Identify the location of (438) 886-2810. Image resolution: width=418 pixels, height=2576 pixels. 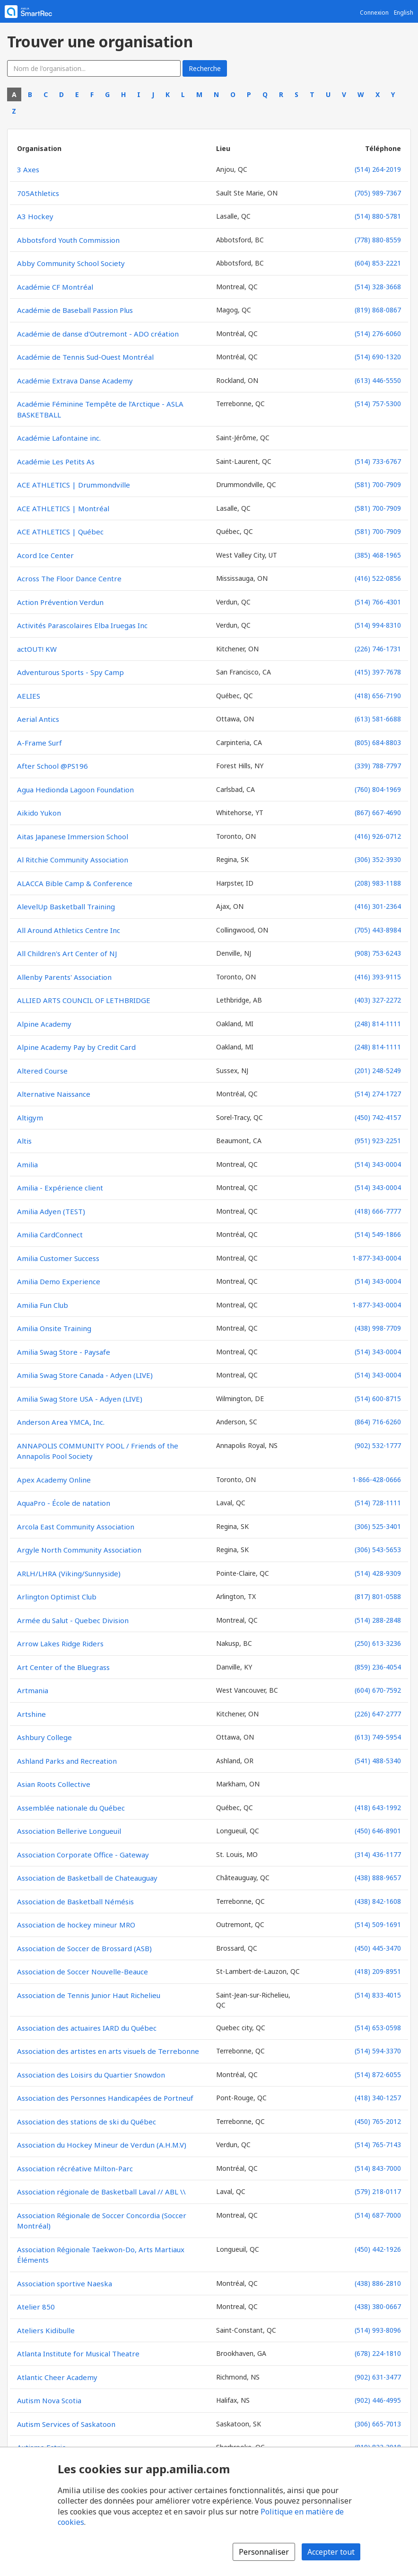
(378, 2283).